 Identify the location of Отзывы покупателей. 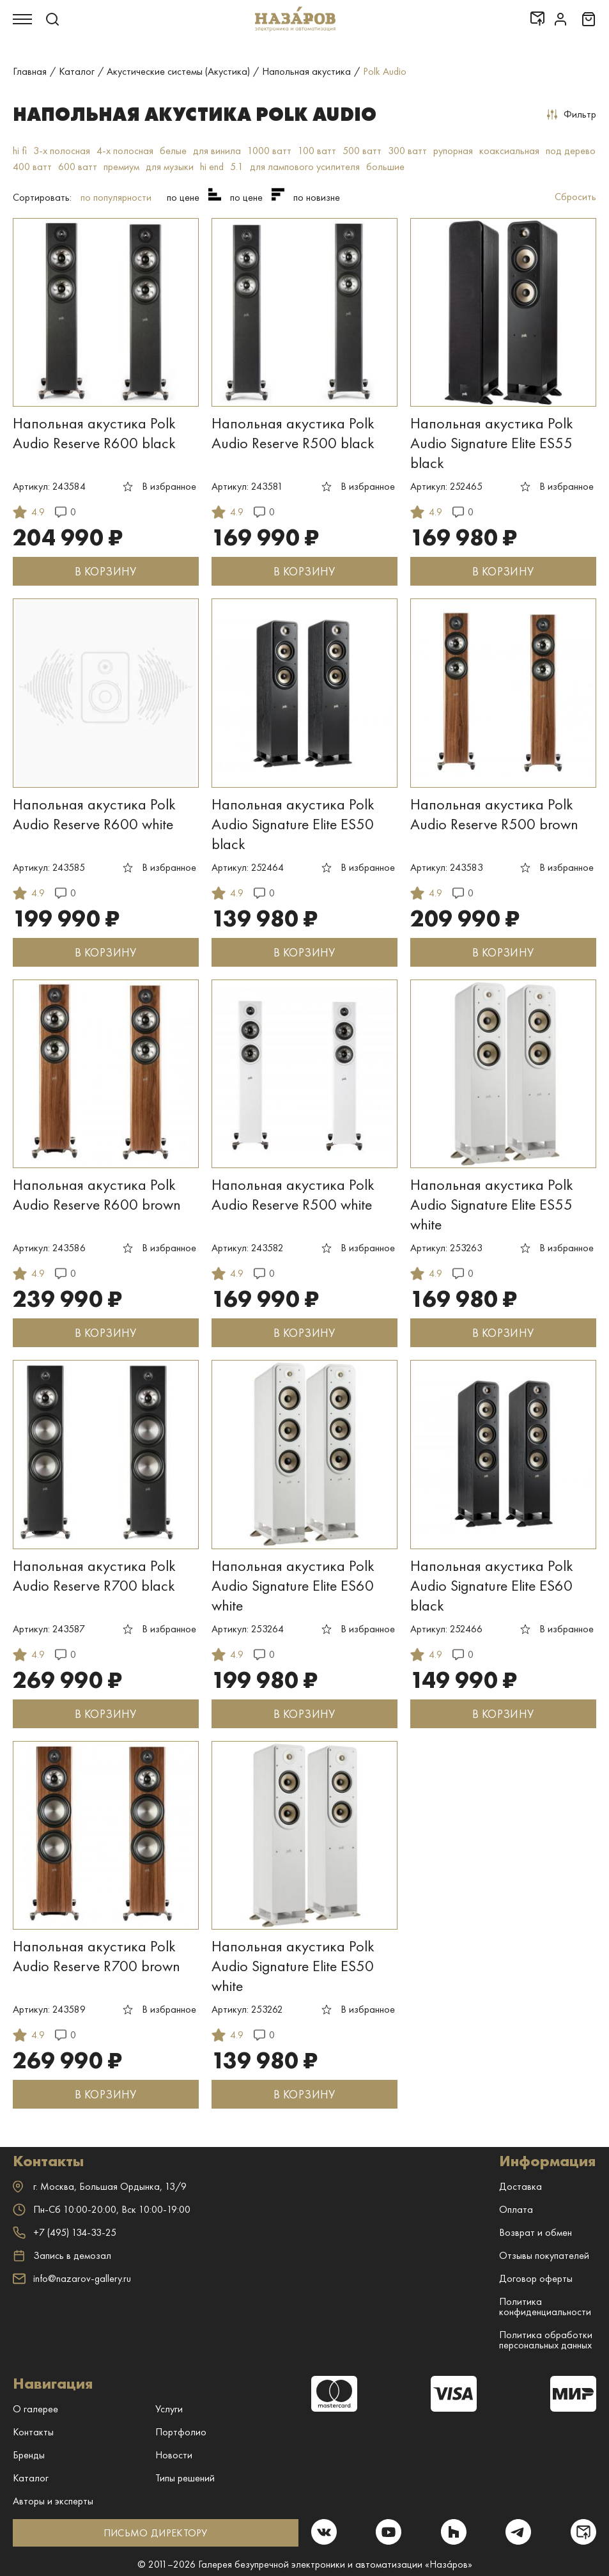
(544, 2255).